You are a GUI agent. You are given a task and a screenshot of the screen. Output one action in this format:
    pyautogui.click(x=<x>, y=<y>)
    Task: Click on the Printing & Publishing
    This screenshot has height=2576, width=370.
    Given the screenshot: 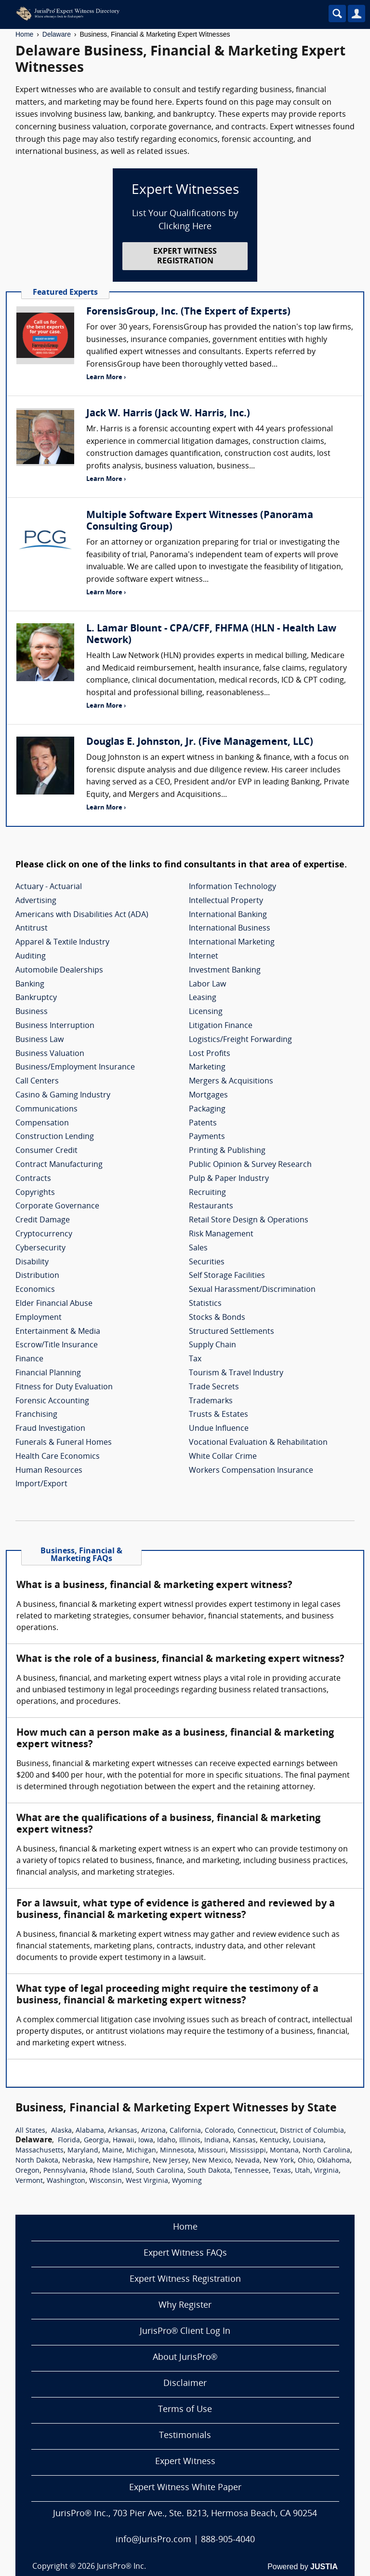 What is the action you would take?
    pyautogui.click(x=227, y=1151)
    